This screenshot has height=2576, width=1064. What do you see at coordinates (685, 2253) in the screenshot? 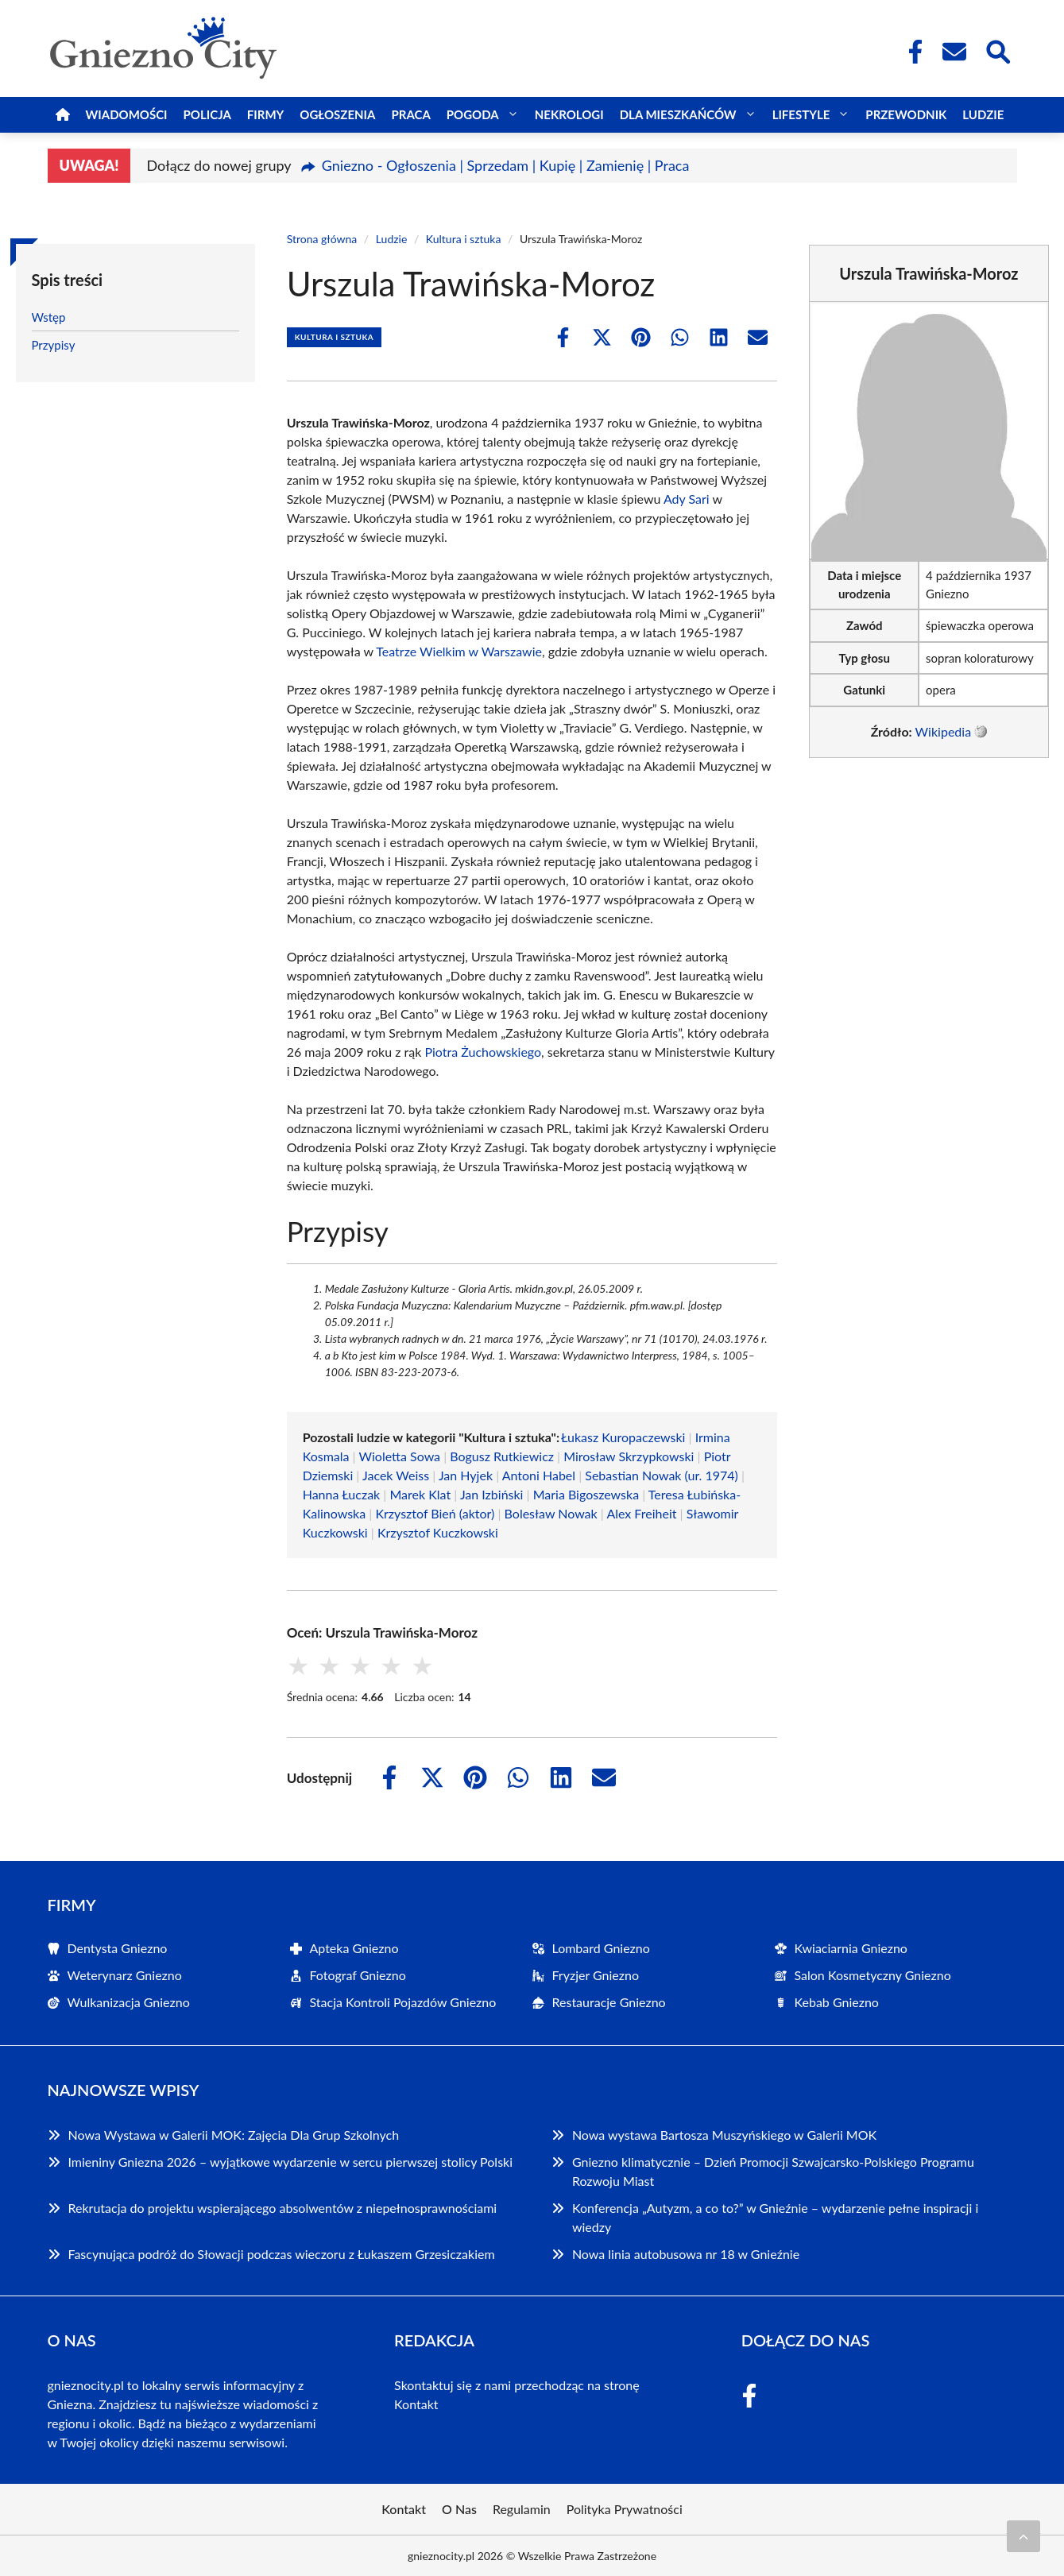
I see `Nowa linia autobusowa nr 18 w Gnieźnie` at bounding box center [685, 2253].